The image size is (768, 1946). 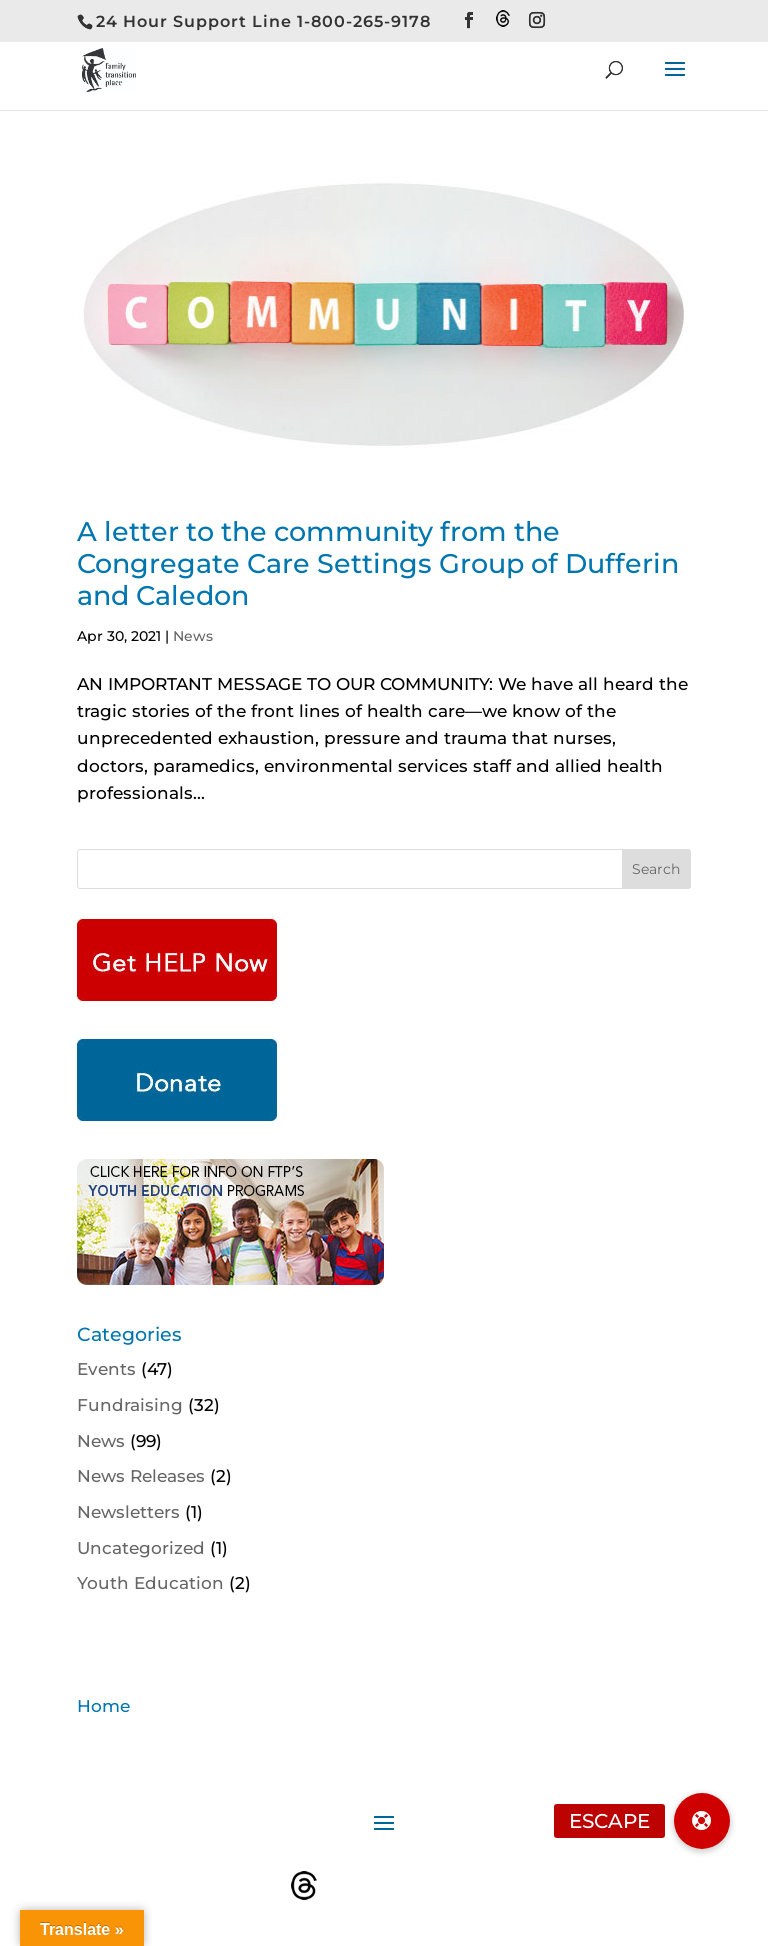 I want to click on [button], so click(x=702, y=1821).